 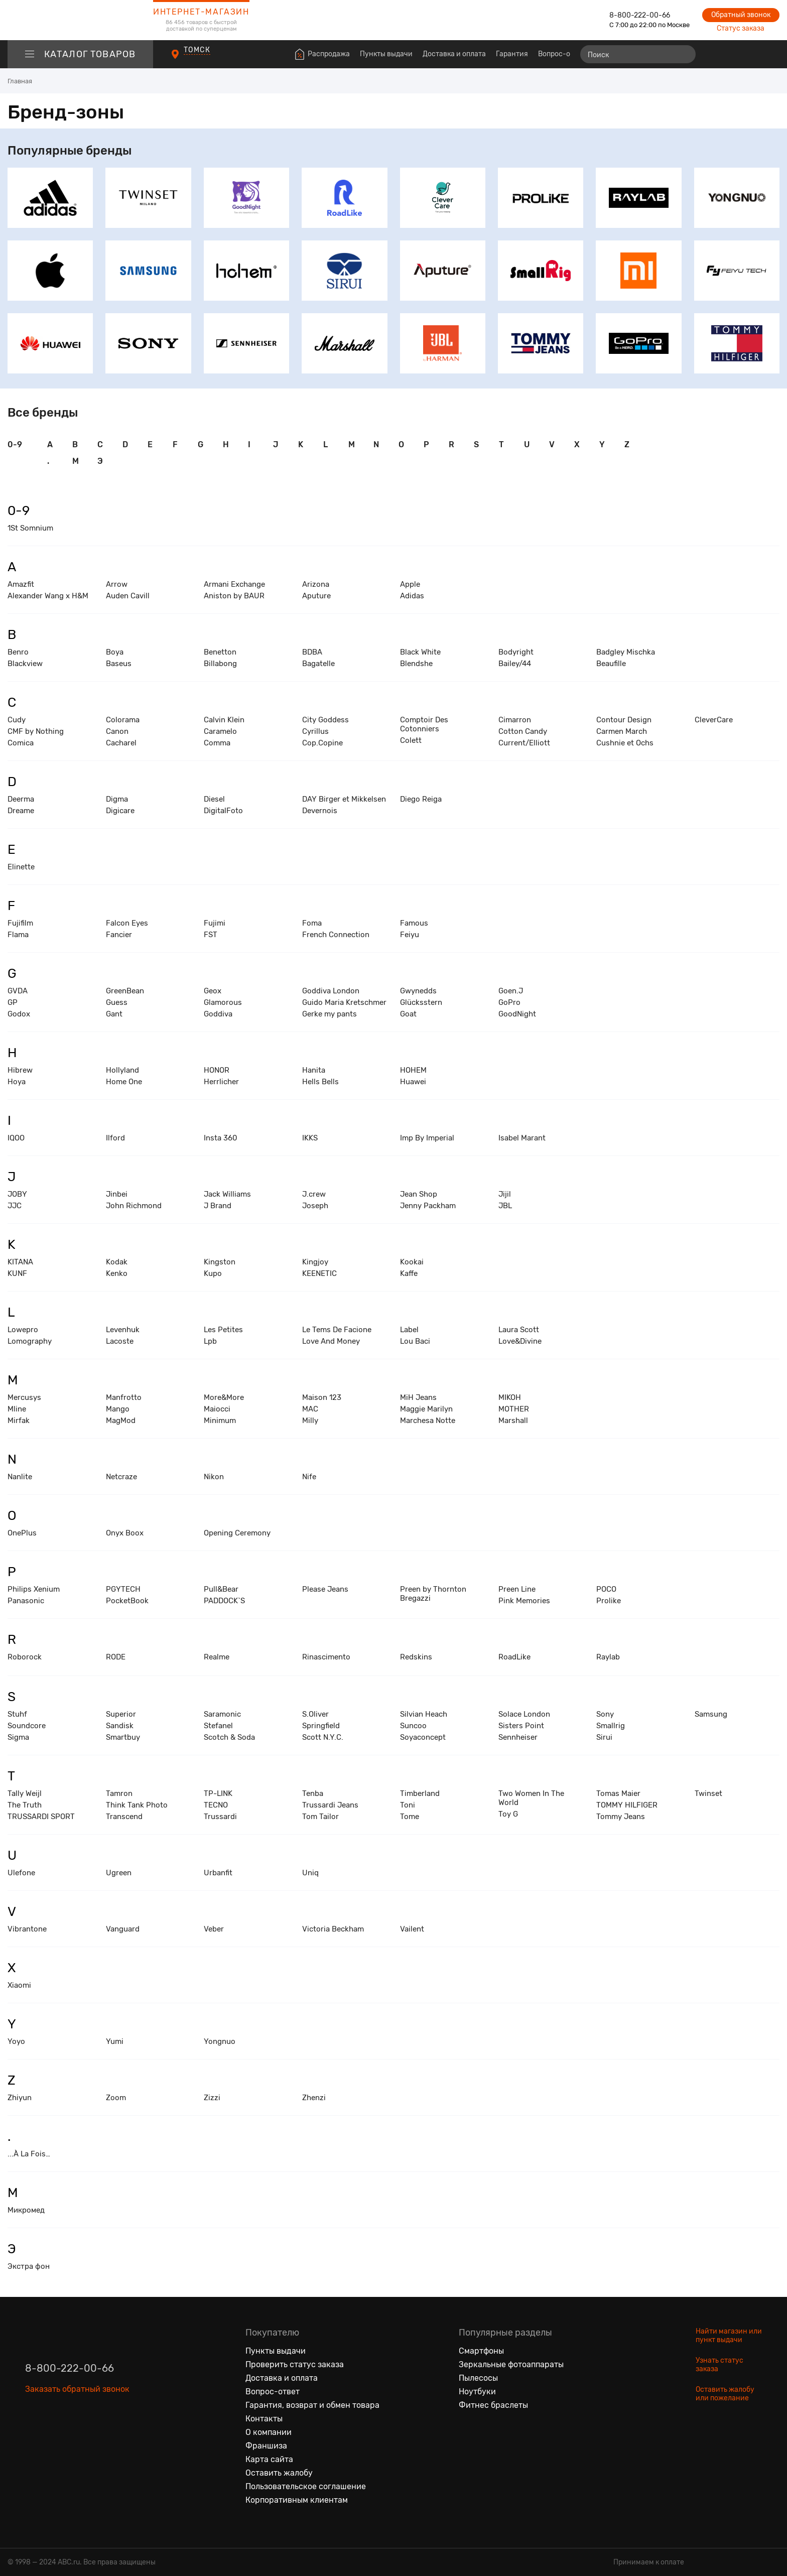 I want to click on Франшиза, so click(x=266, y=2446).